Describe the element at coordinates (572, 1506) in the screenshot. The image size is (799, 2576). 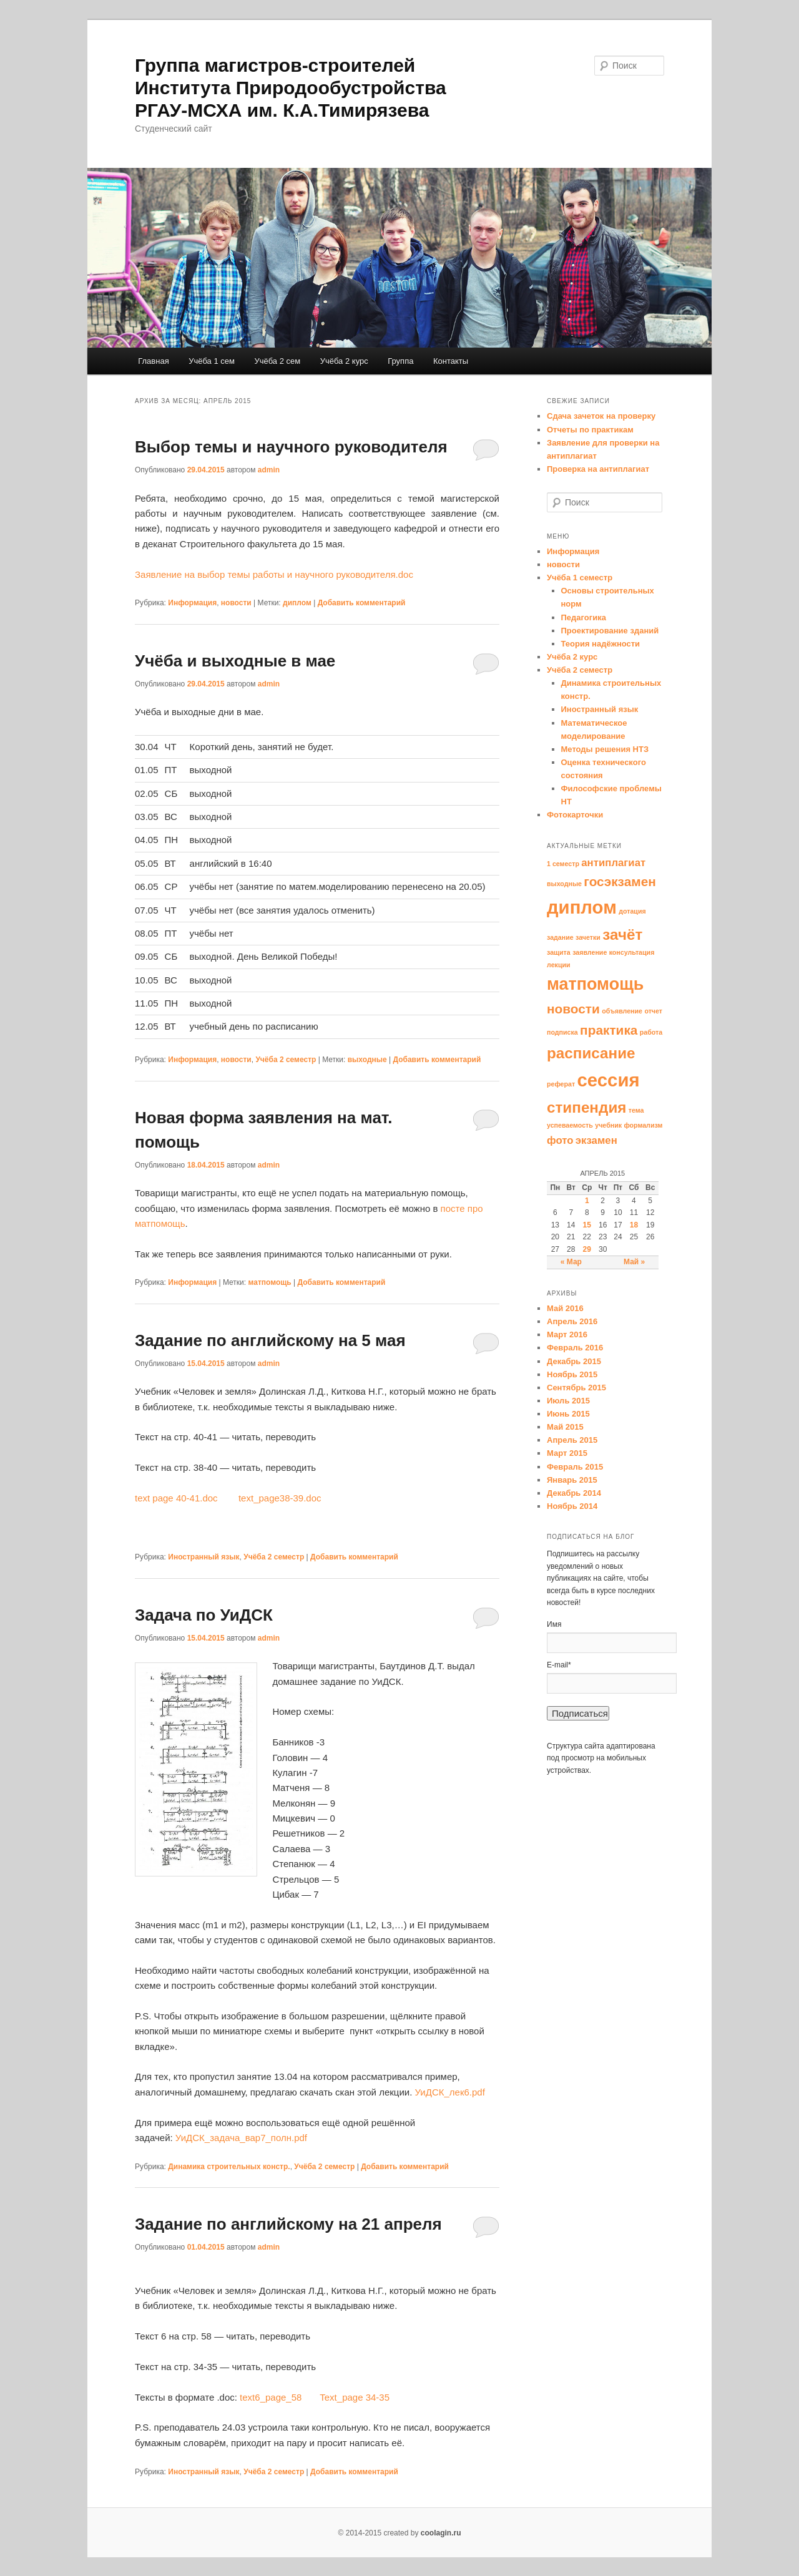
I see `Ноябрь 2014` at that location.